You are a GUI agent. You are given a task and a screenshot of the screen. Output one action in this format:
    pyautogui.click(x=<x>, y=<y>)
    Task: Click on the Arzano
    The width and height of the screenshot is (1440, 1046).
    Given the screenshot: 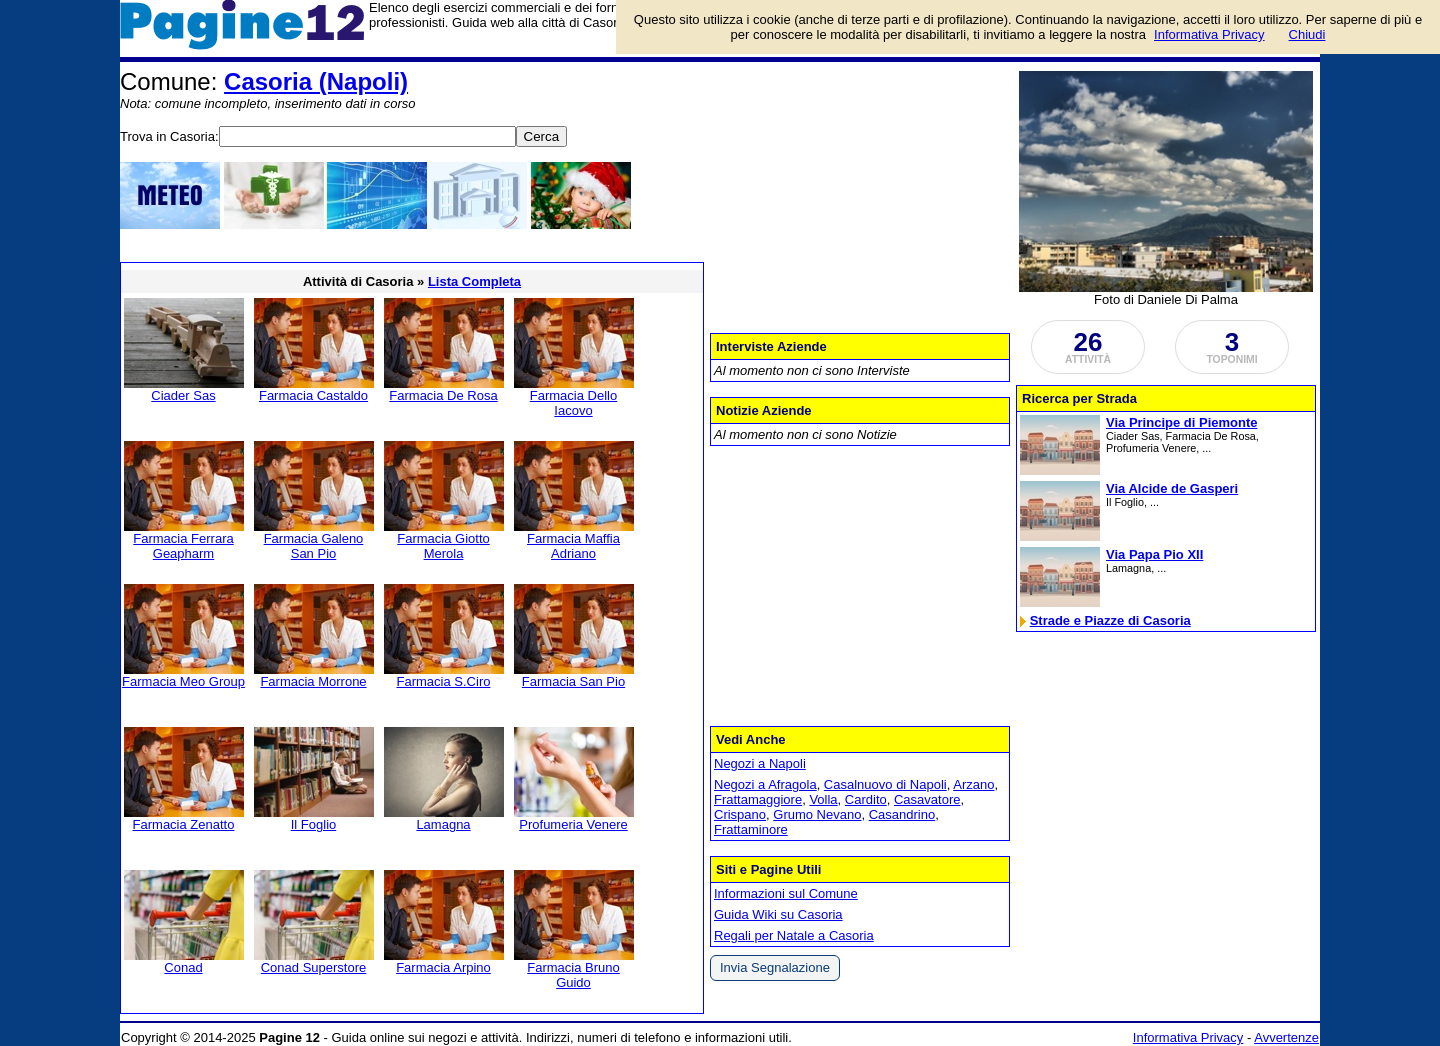 What is the action you would take?
    pyautogui.click(x=973, y=784)
    